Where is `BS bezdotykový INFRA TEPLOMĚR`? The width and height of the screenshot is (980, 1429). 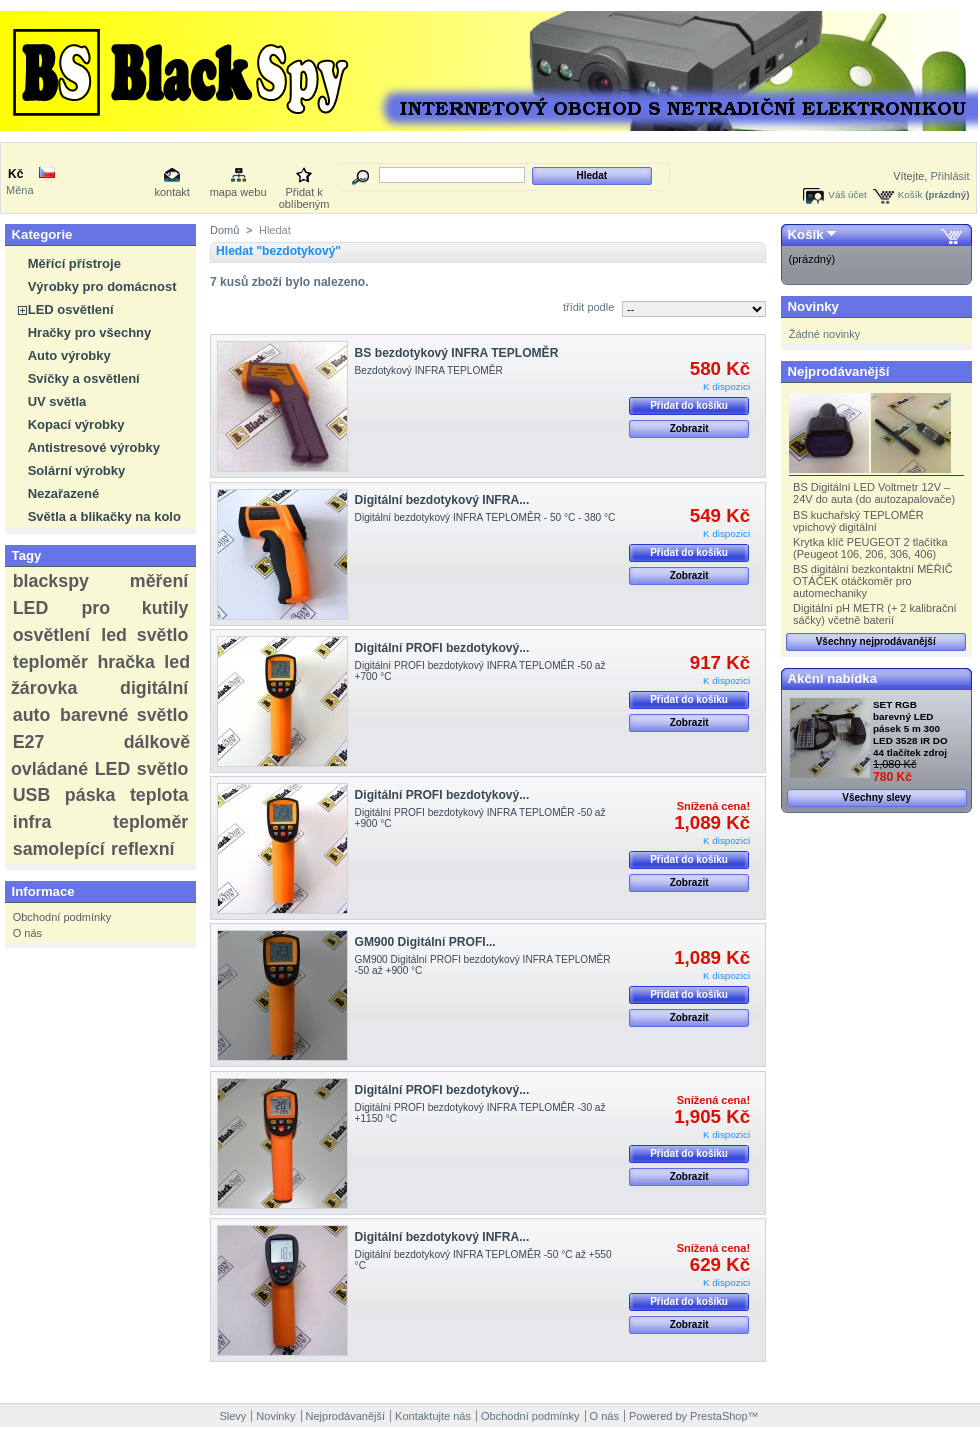
BS bezdotykový INFRA TEPLOMĚR is located at coordinates (457, 353).